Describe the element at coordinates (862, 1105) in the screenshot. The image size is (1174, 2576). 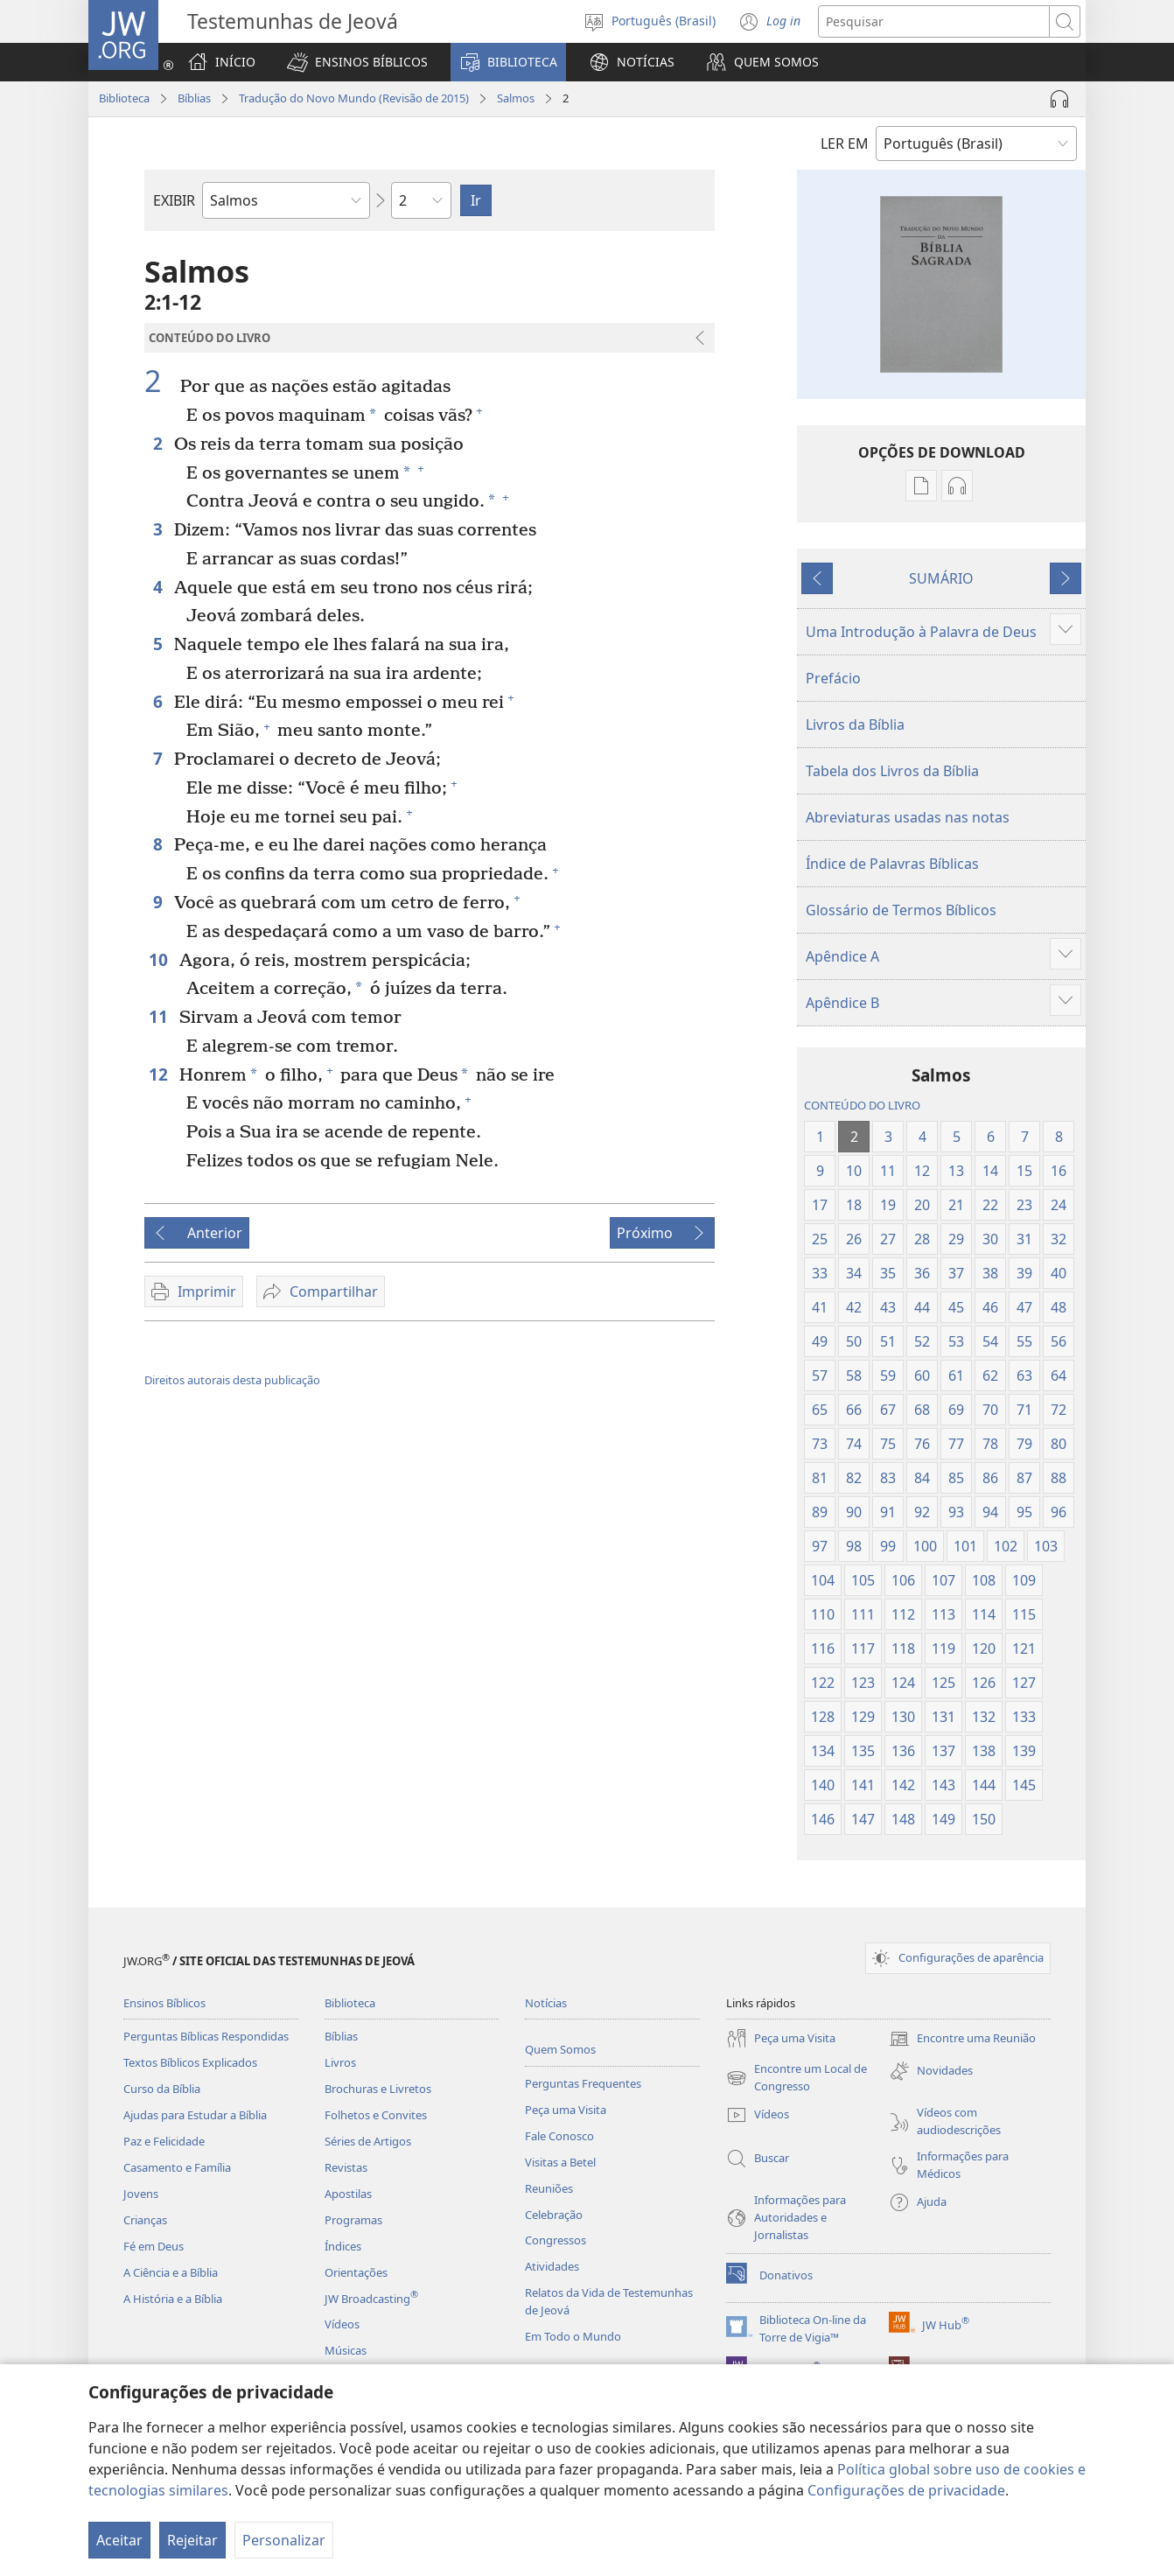
I see `CONTEÚDO DO LIVRO` at that location.